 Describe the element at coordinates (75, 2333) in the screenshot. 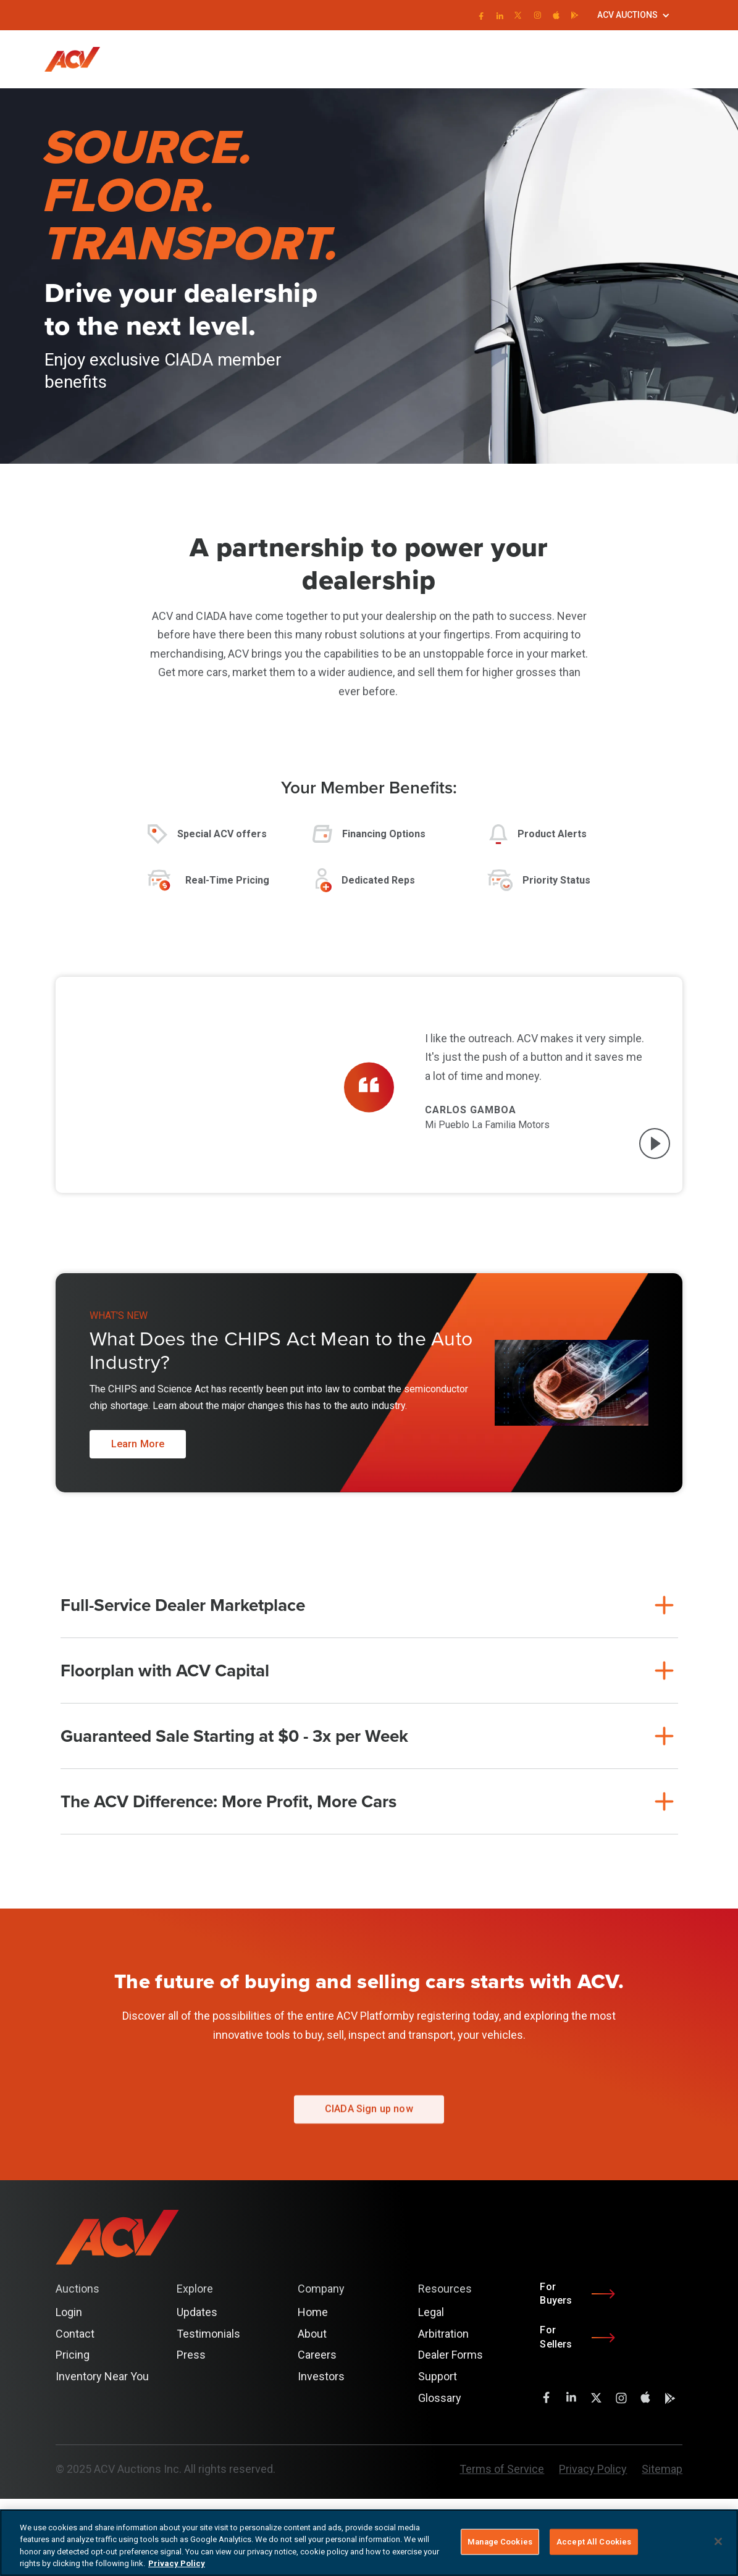

I see `Contact` at that location.